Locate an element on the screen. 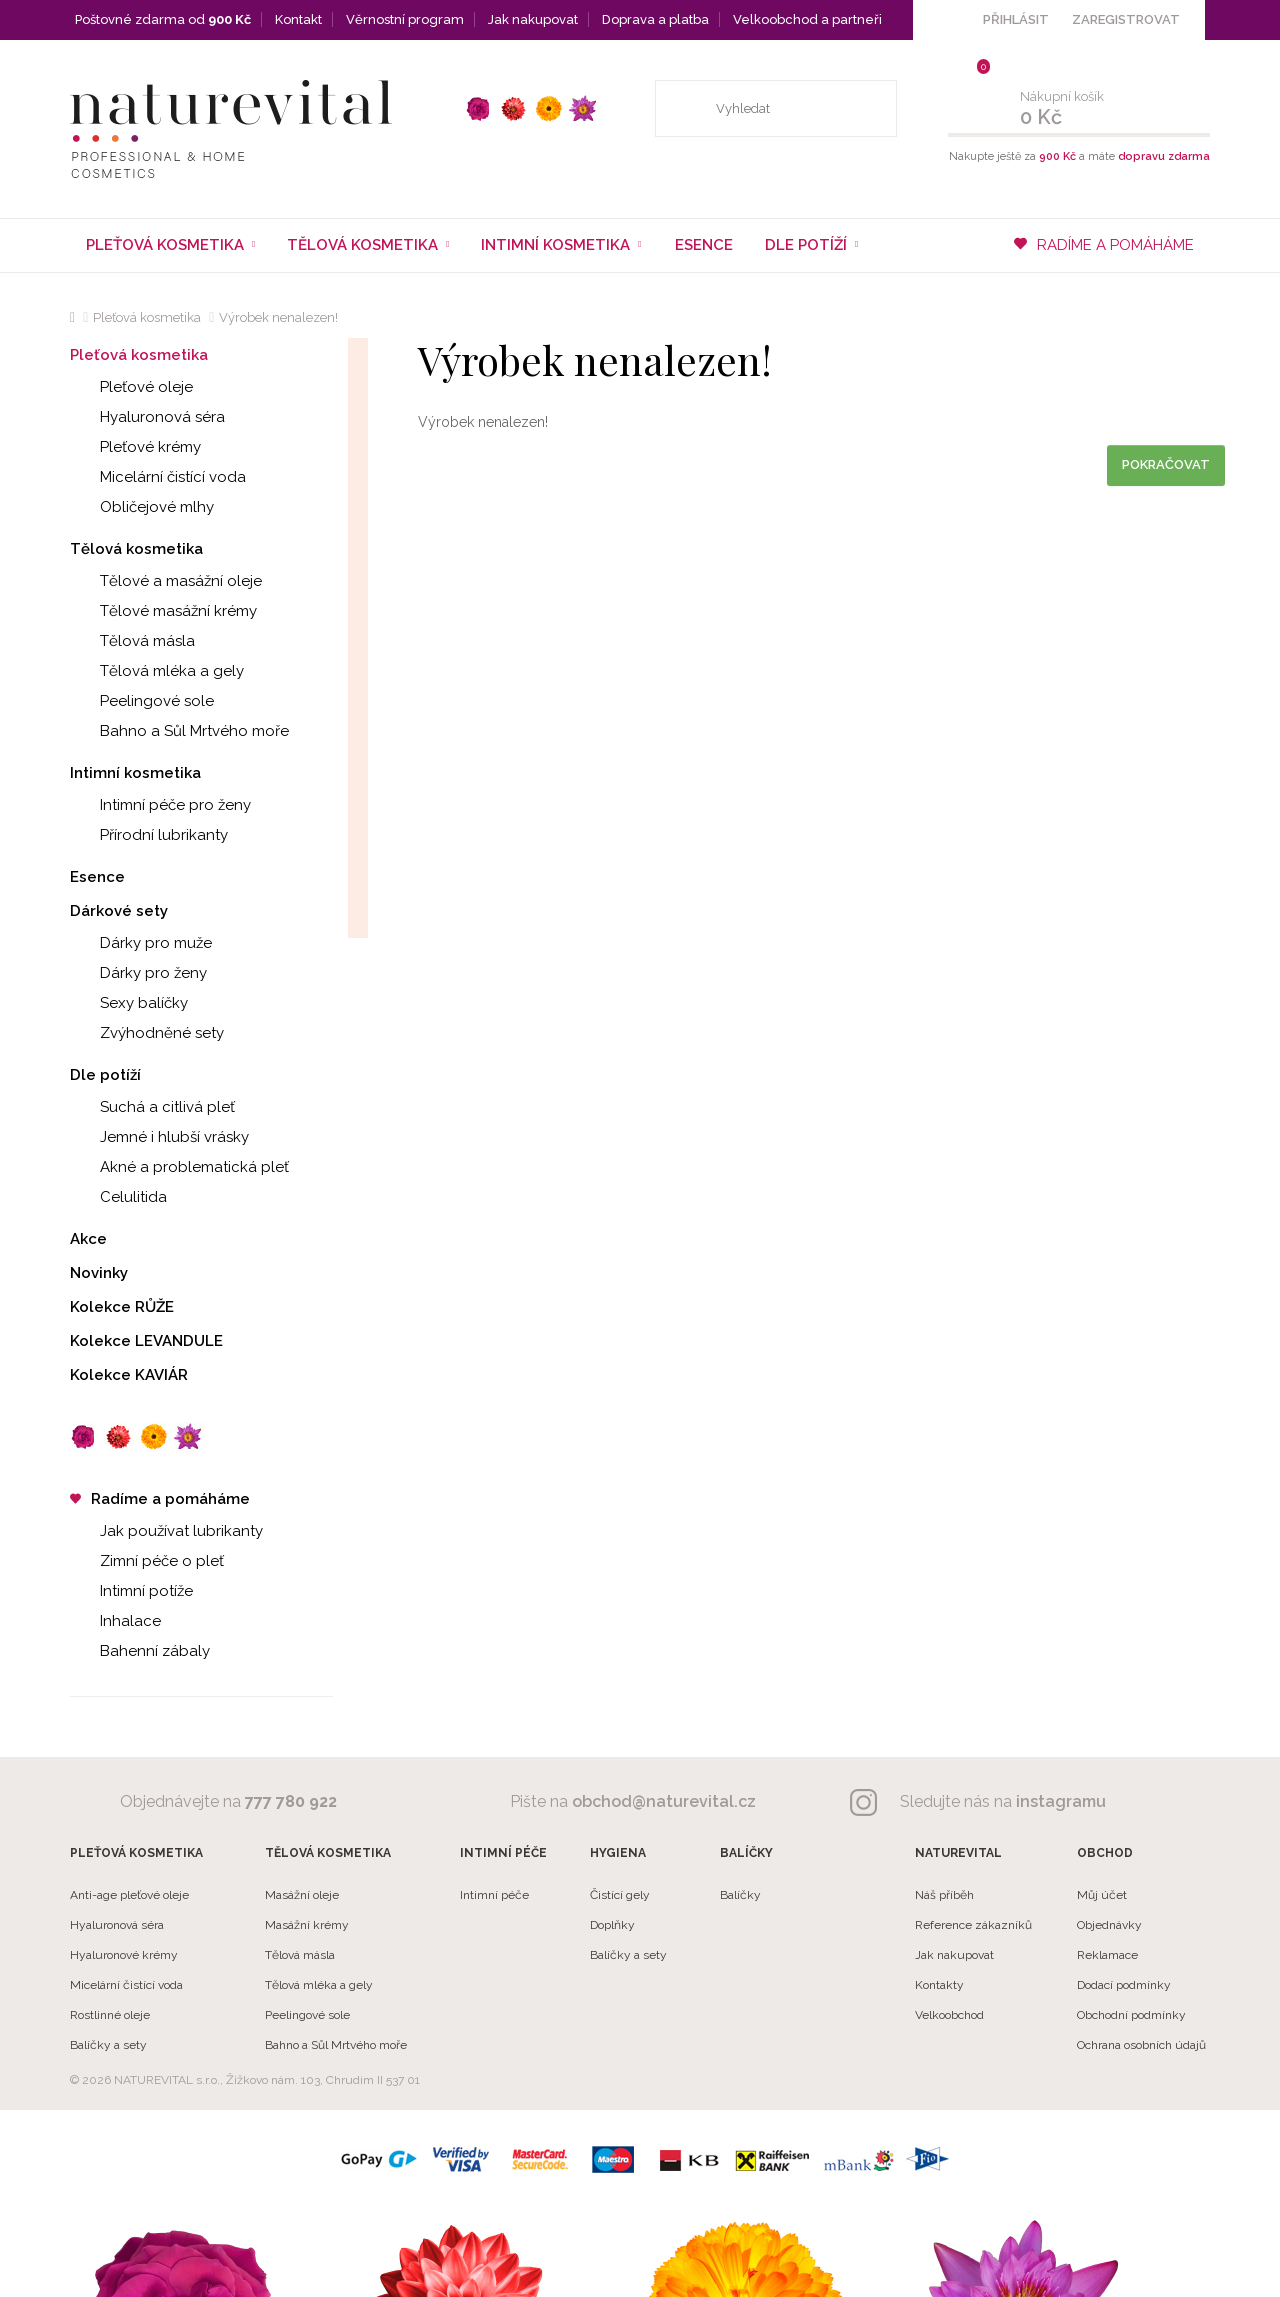 The image size is (1280, 2297). Masážní oleje is located at coordinates (302, 1895).